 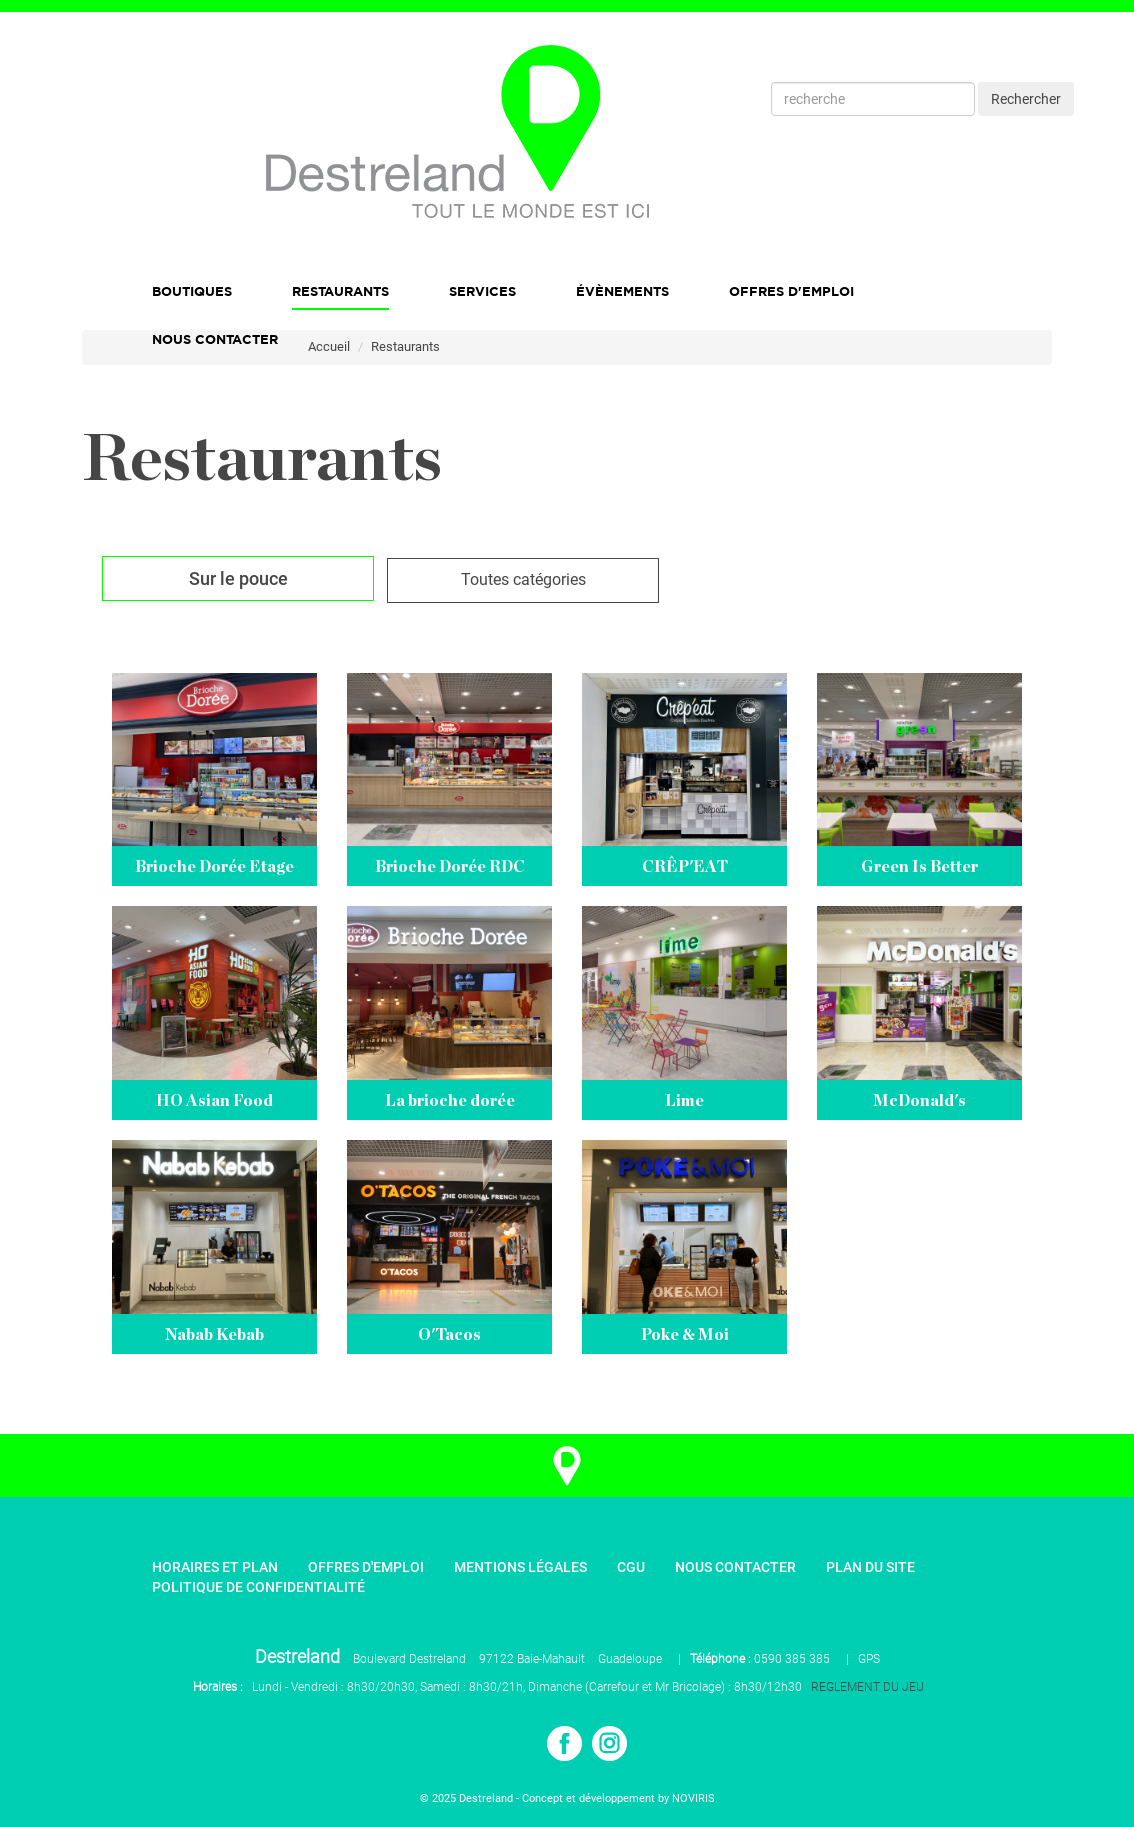 I want to click on Poke & Moi, so click(x=685, y=1335).